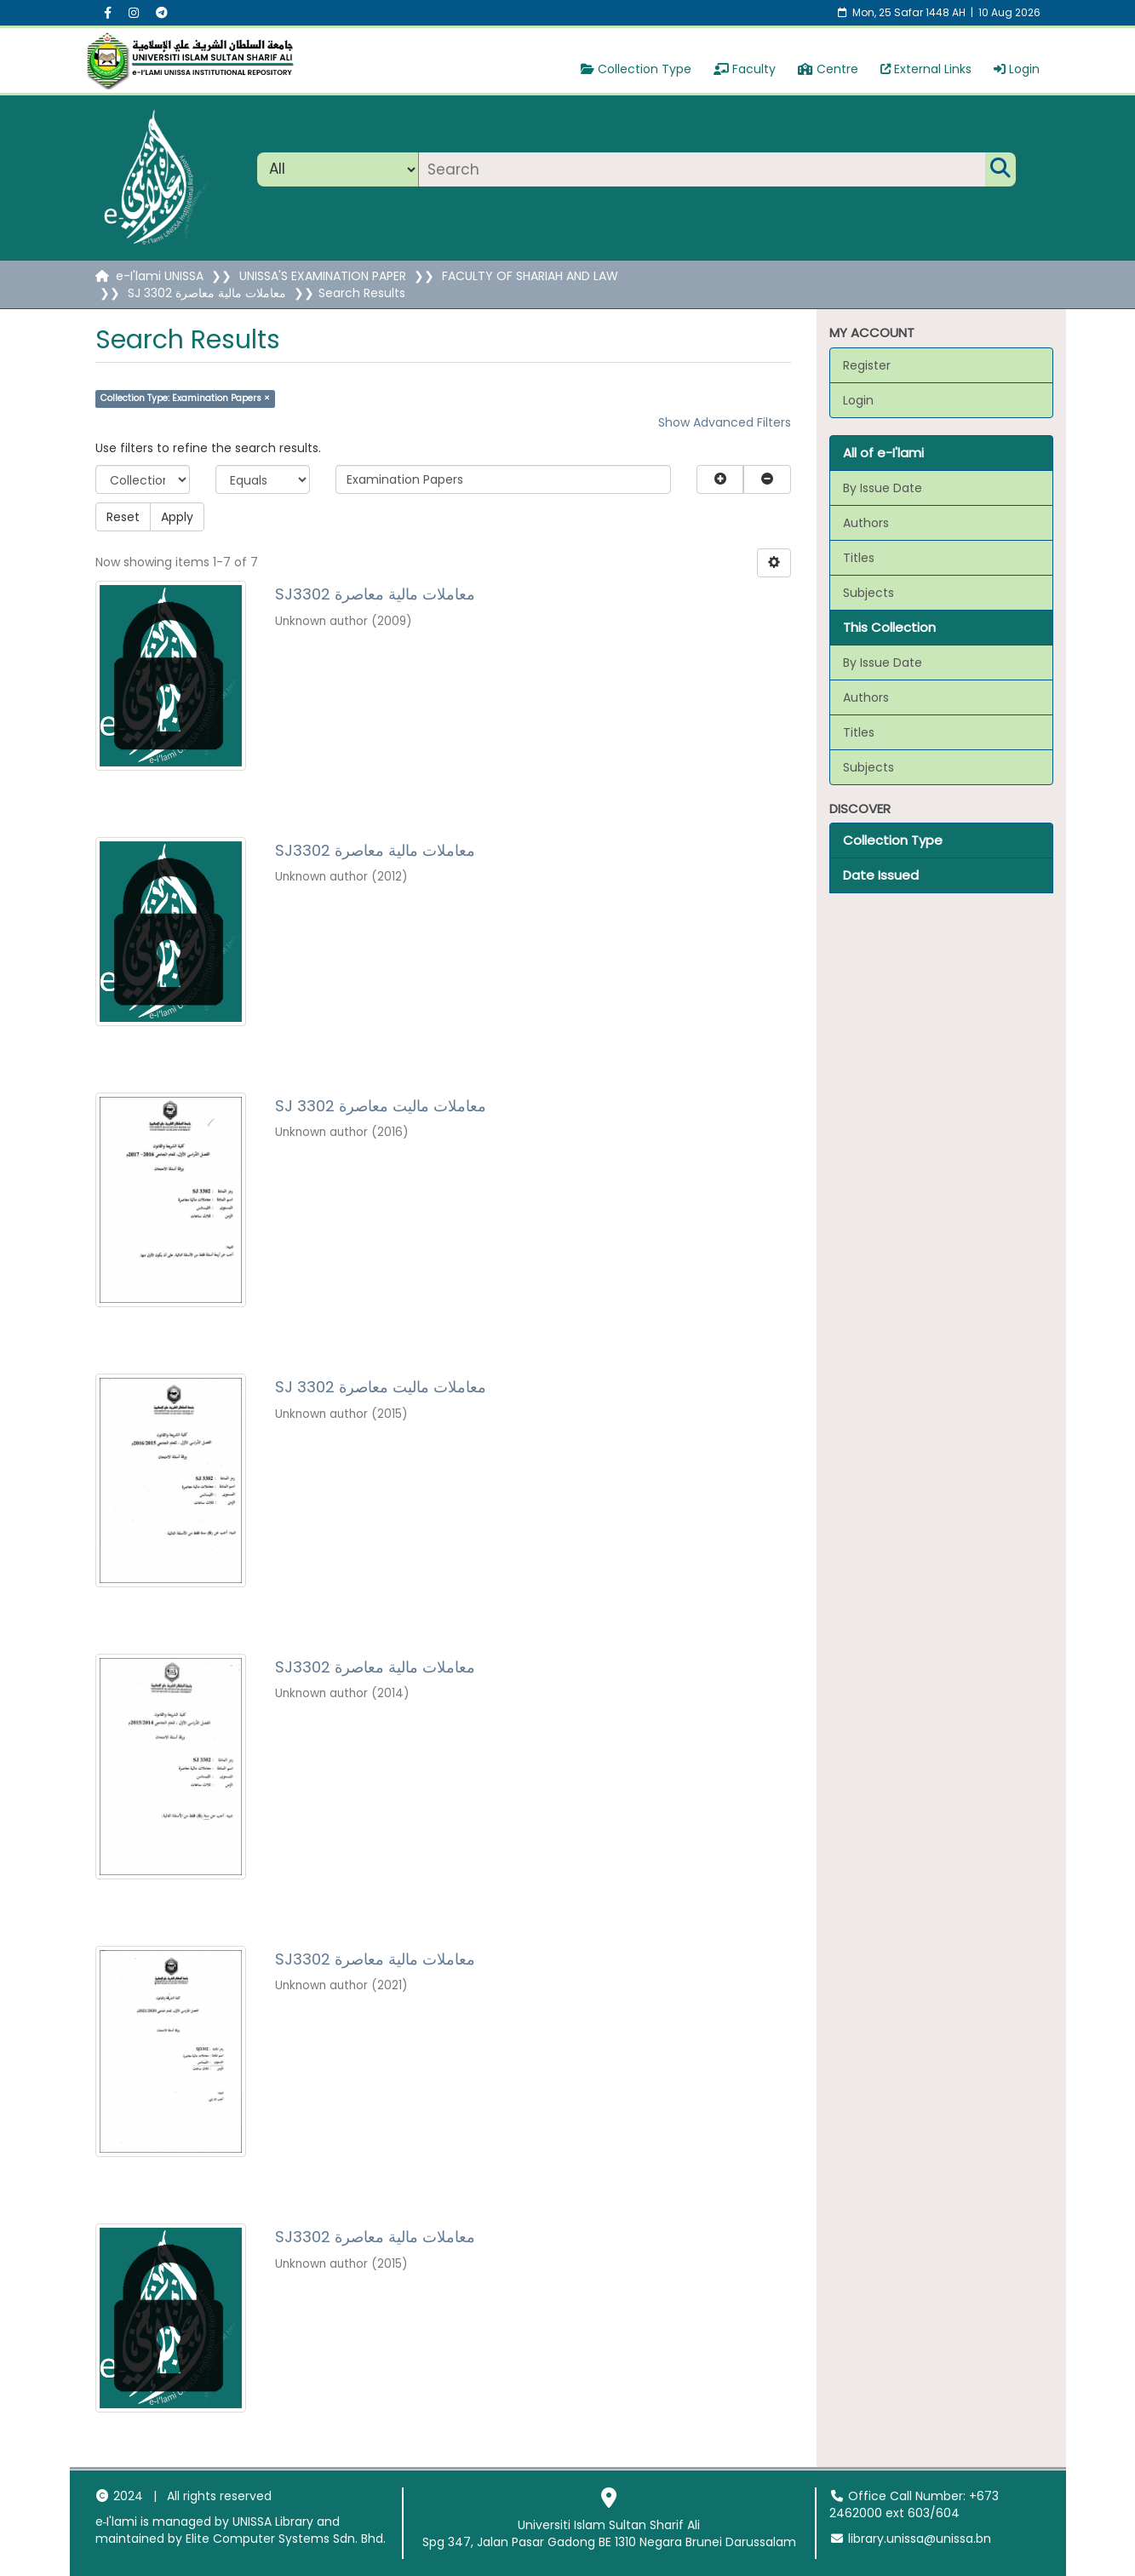  Describe the element at coordinates (1017, 68) in the screenshot. I see `Login` at that location.